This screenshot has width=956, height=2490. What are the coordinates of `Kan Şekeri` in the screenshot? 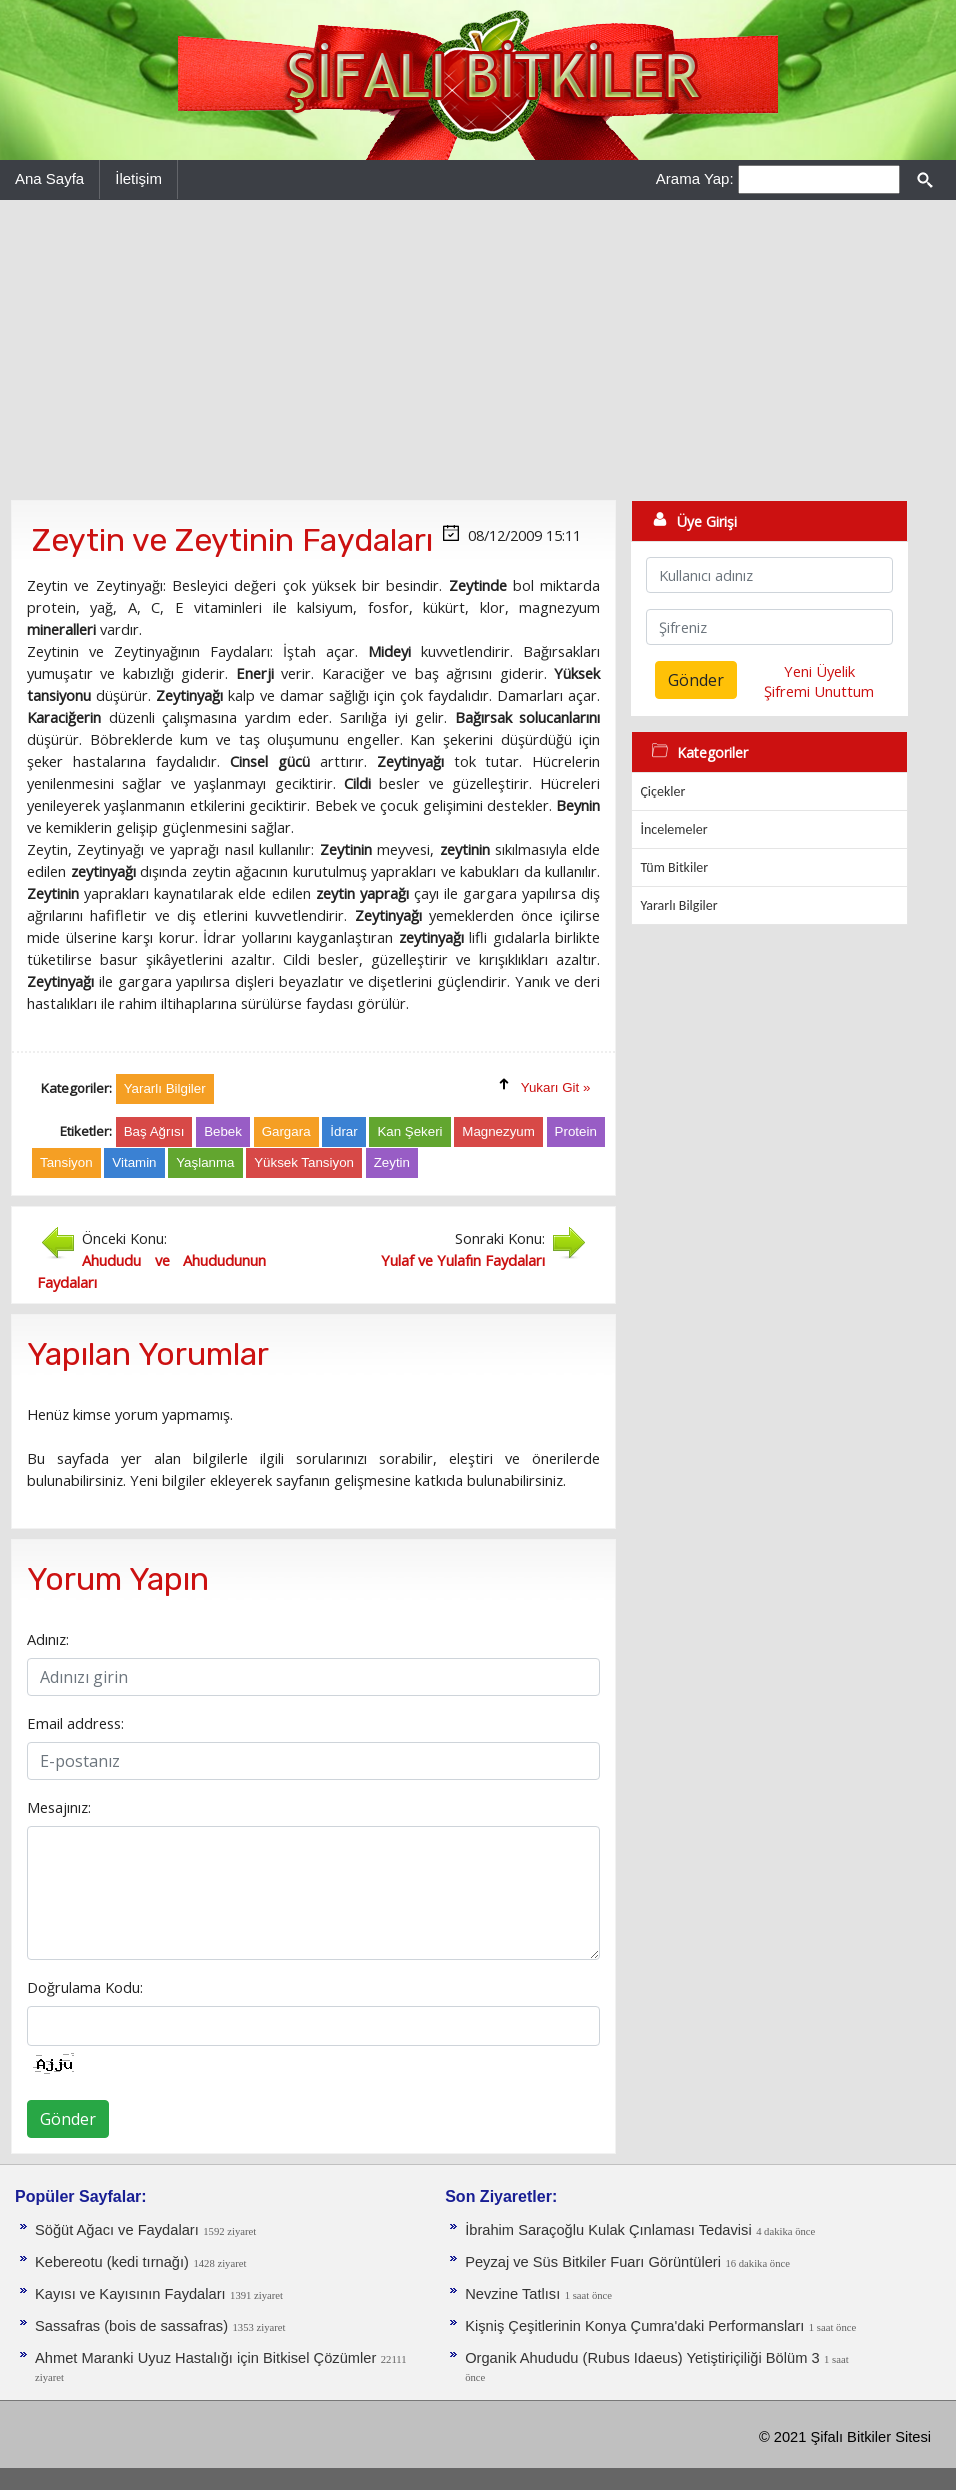 It's located at (409, 1131).